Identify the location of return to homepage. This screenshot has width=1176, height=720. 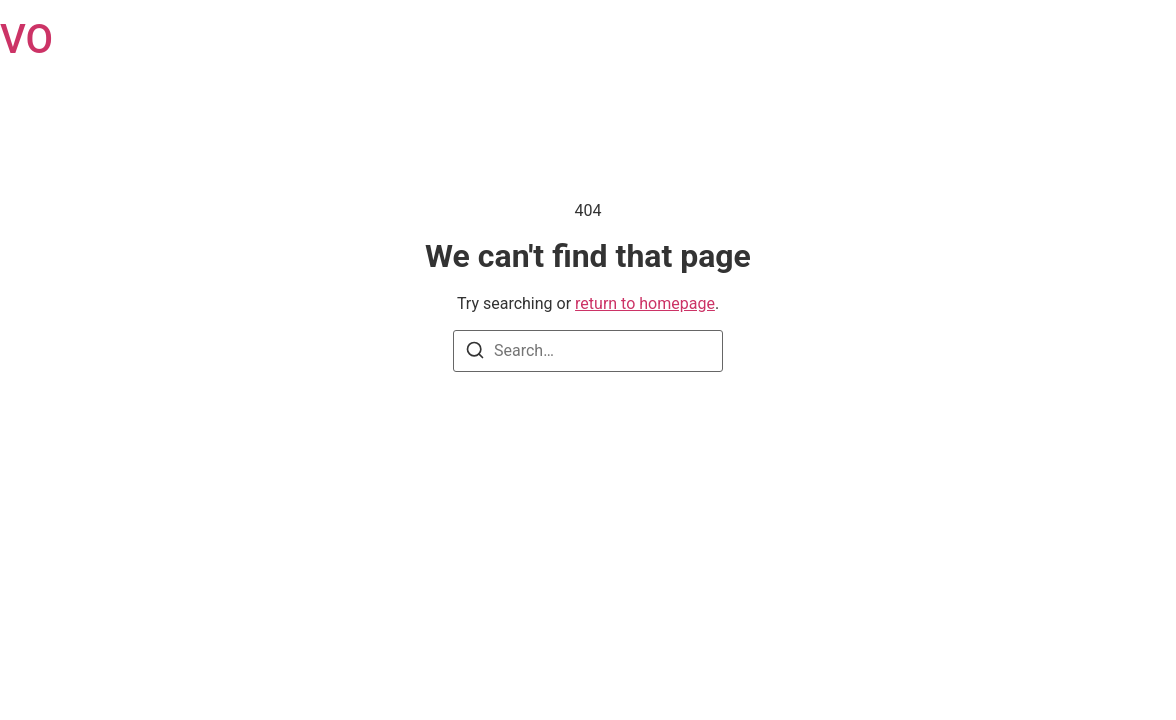
(645, 303).